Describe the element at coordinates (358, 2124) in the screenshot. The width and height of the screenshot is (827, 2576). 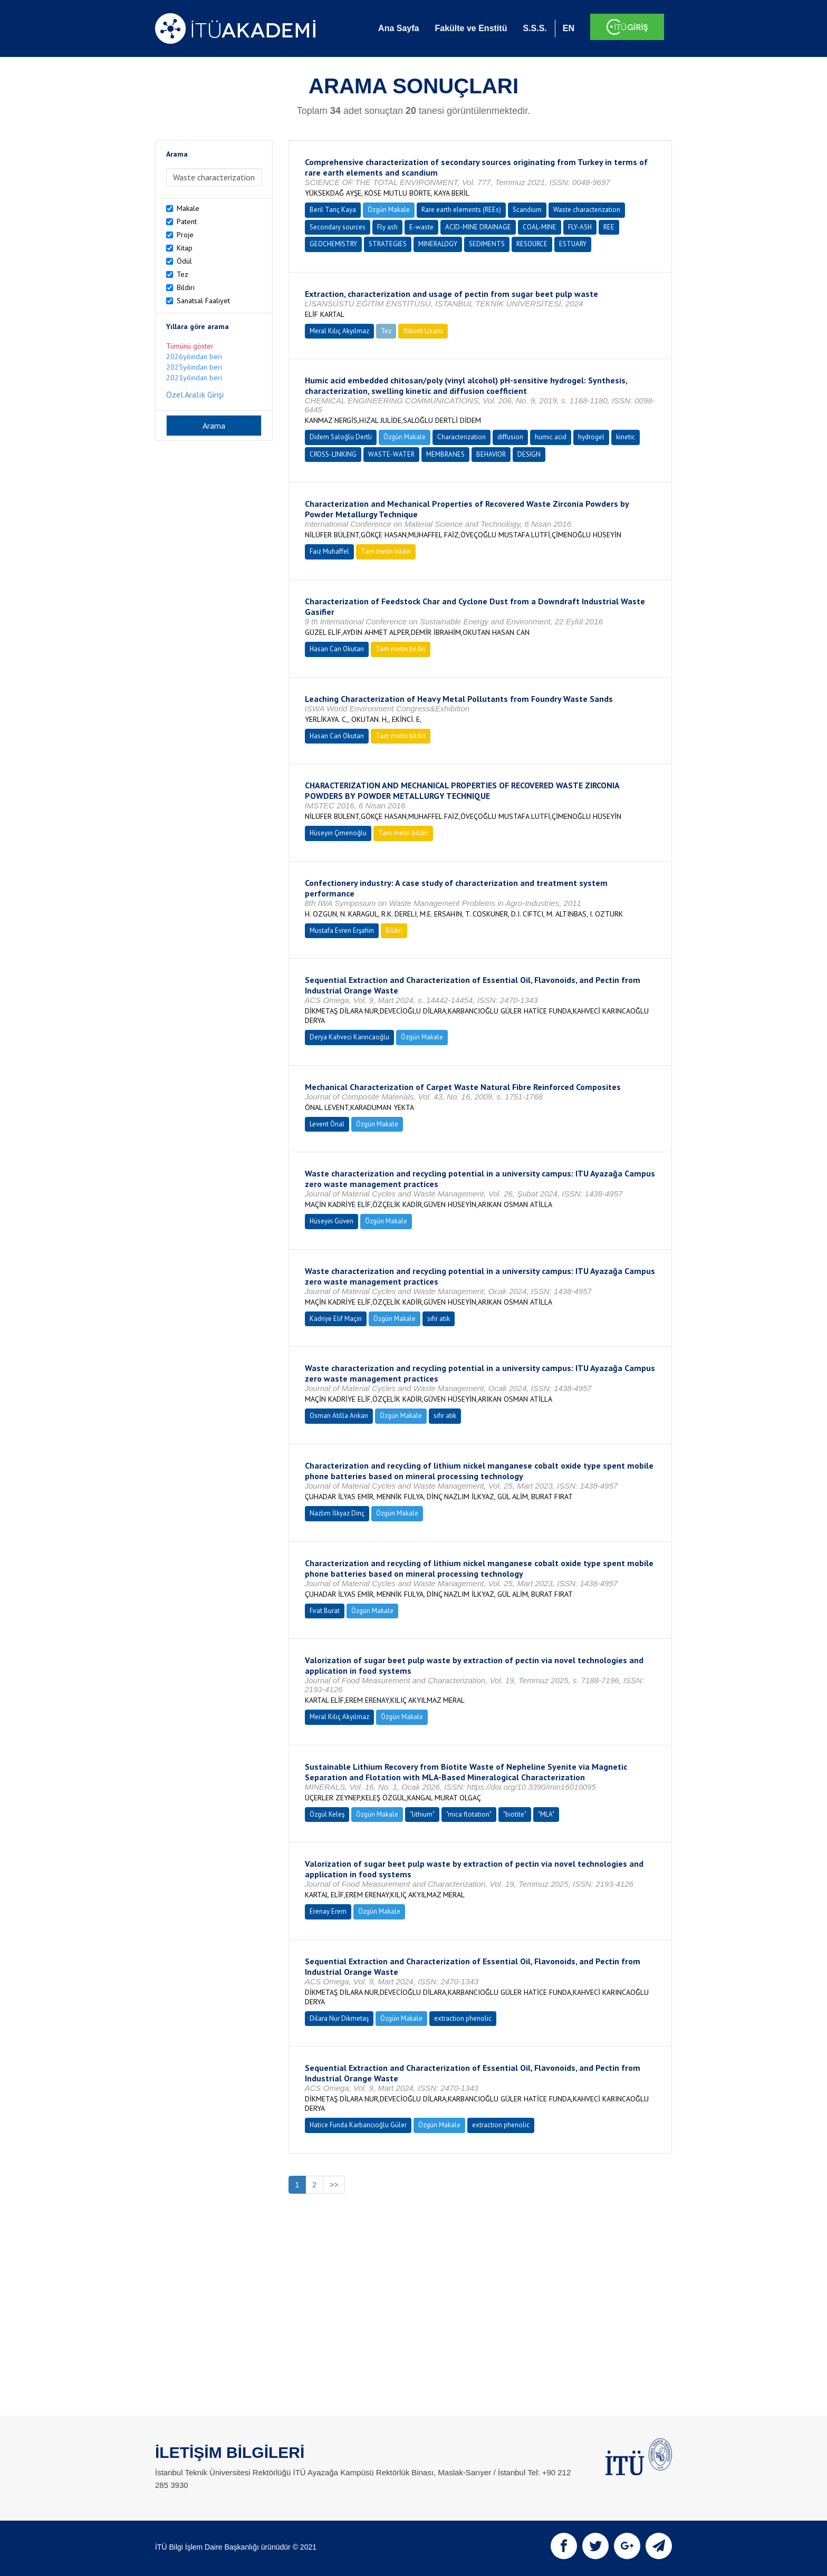
I see `Hatice Funda Karbancıoğlu Güler` at that location.